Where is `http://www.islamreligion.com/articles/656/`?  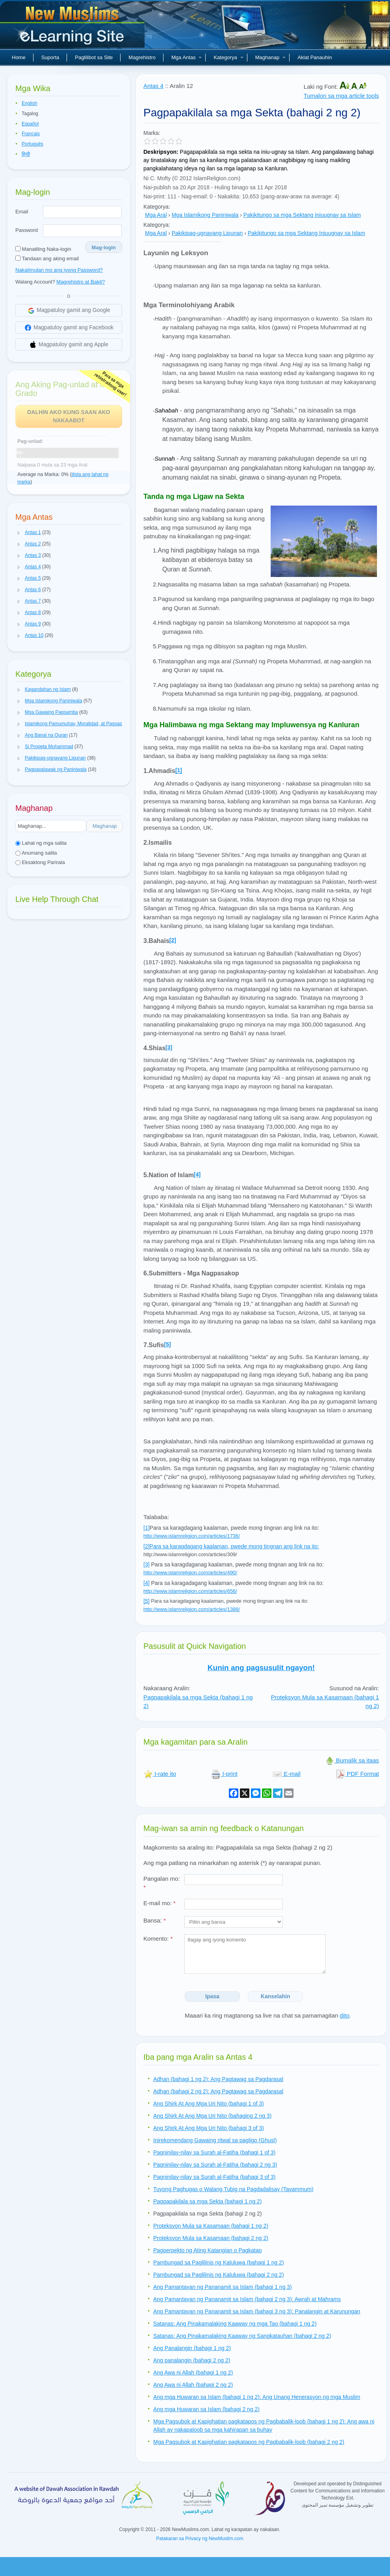
http://www.islamreligion.com/articles/656/ is located at coordinates (190, 1591).